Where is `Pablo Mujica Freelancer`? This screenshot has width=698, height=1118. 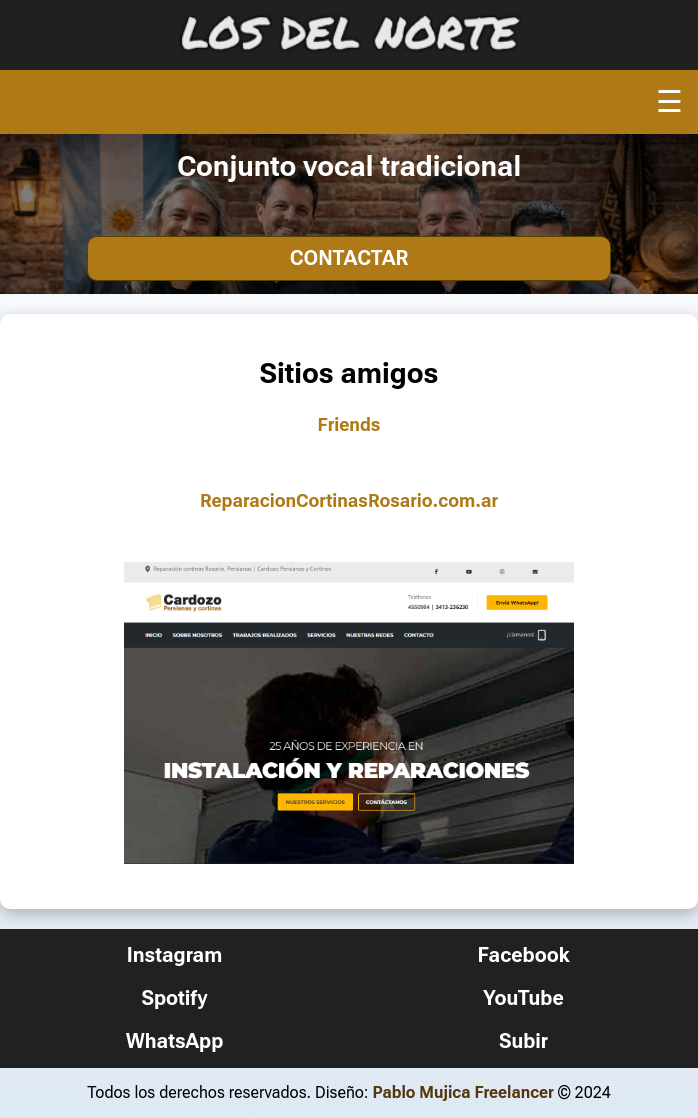
Pablo Mujica Freelancer is located at coordinates (462, 1092).